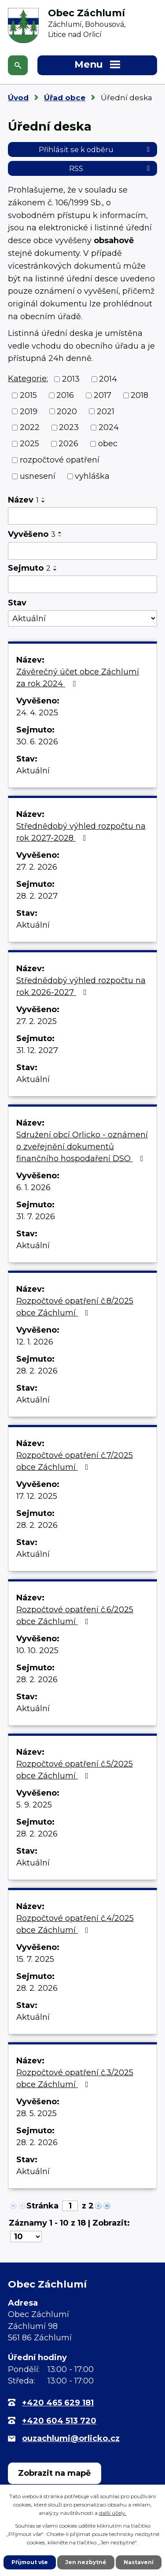  What do you see at coordinates (111, 168) in the screenshot?
I see `RSS` at bounding box center [111, 168].